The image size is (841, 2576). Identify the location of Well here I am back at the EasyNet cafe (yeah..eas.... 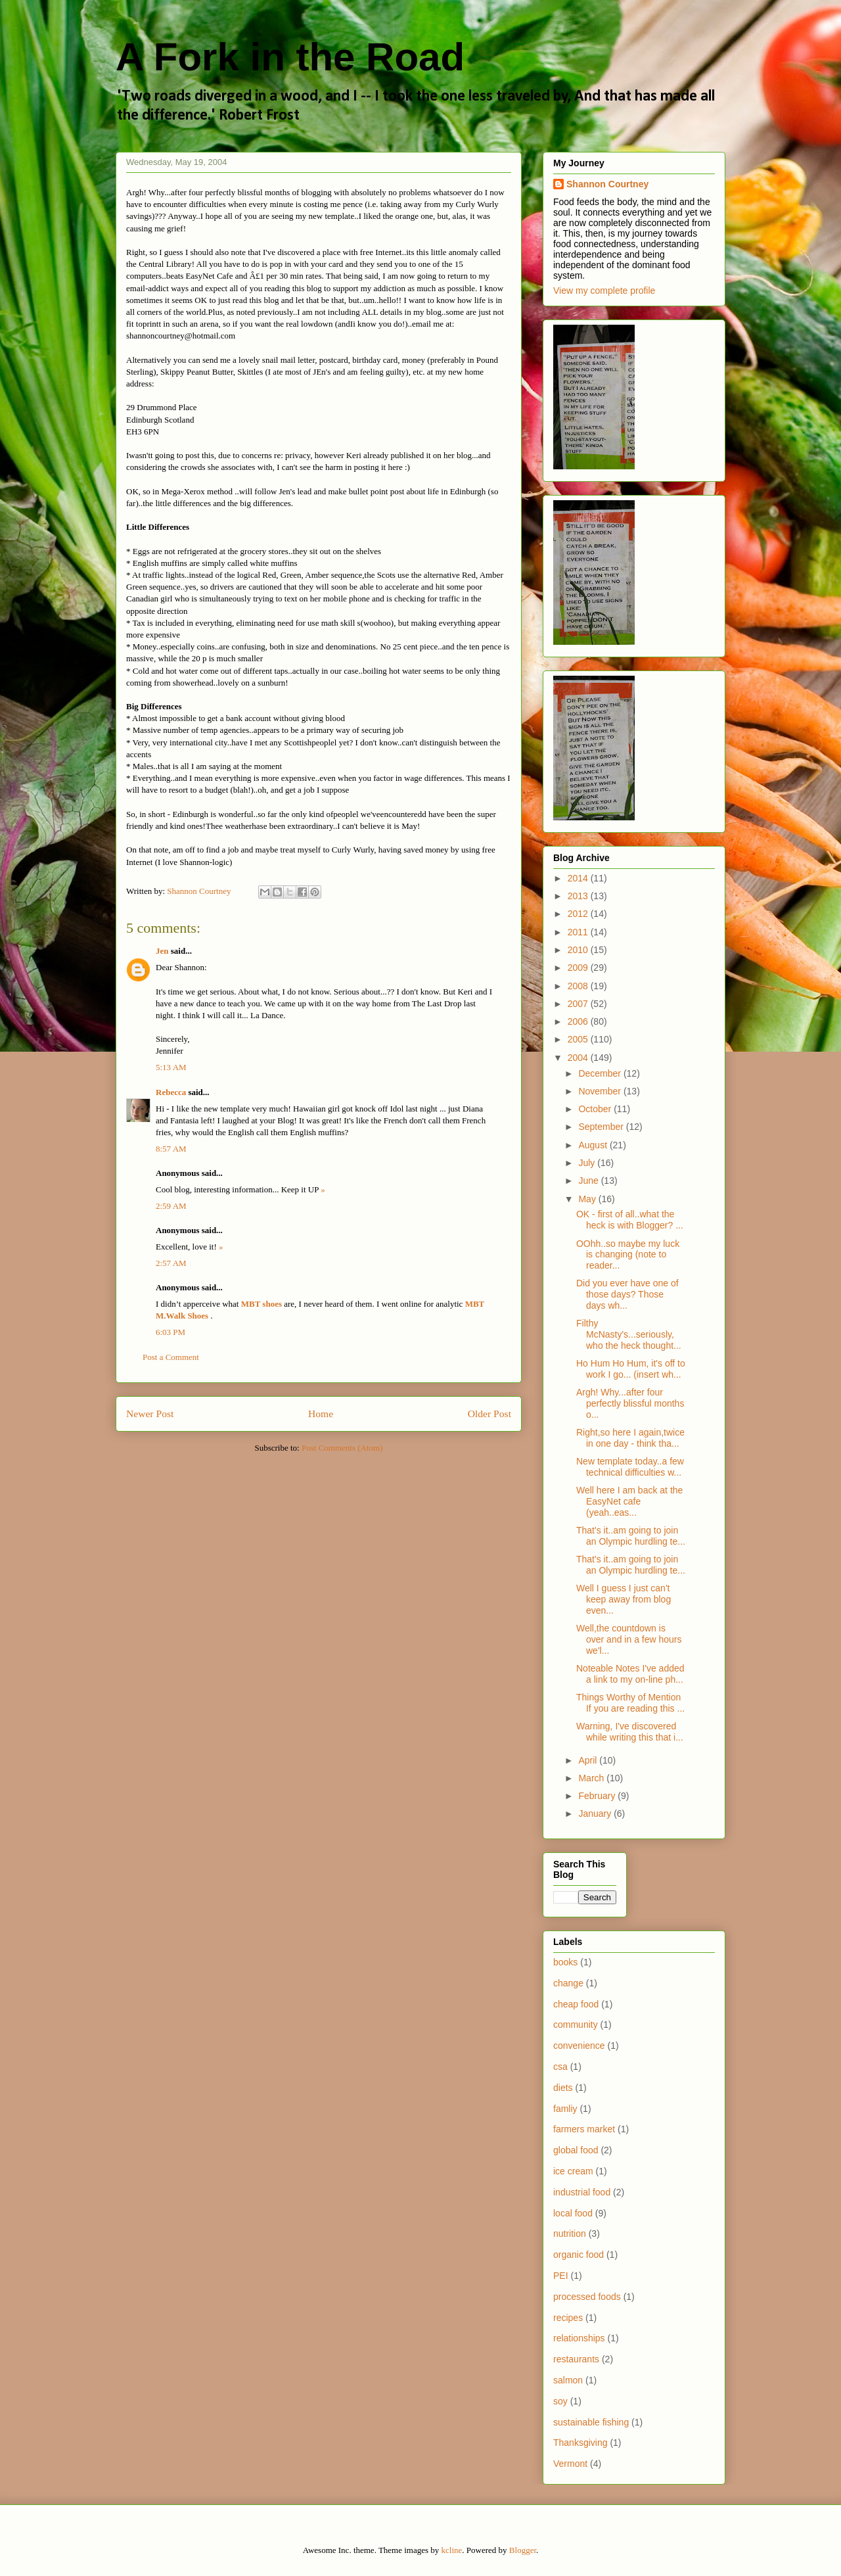
(629, 1501).